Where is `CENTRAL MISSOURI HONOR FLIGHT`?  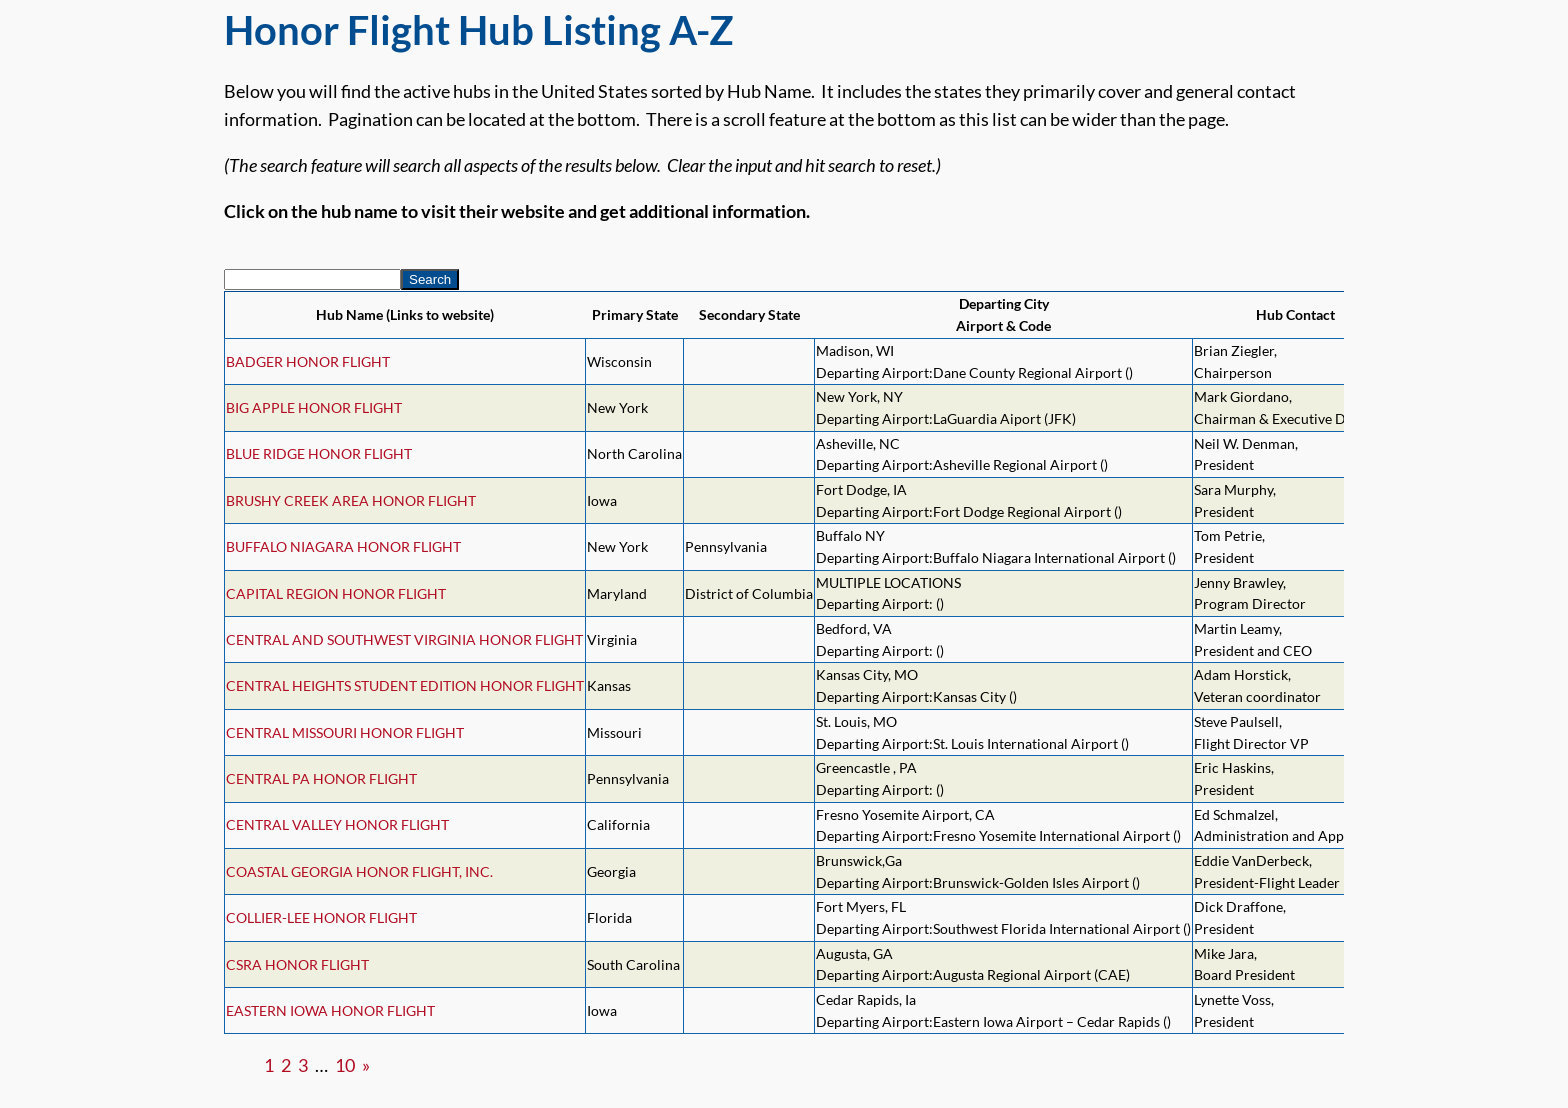 CENTRAL MISSOURI HONOR FLIGHT is located at coordinates (345, 732).